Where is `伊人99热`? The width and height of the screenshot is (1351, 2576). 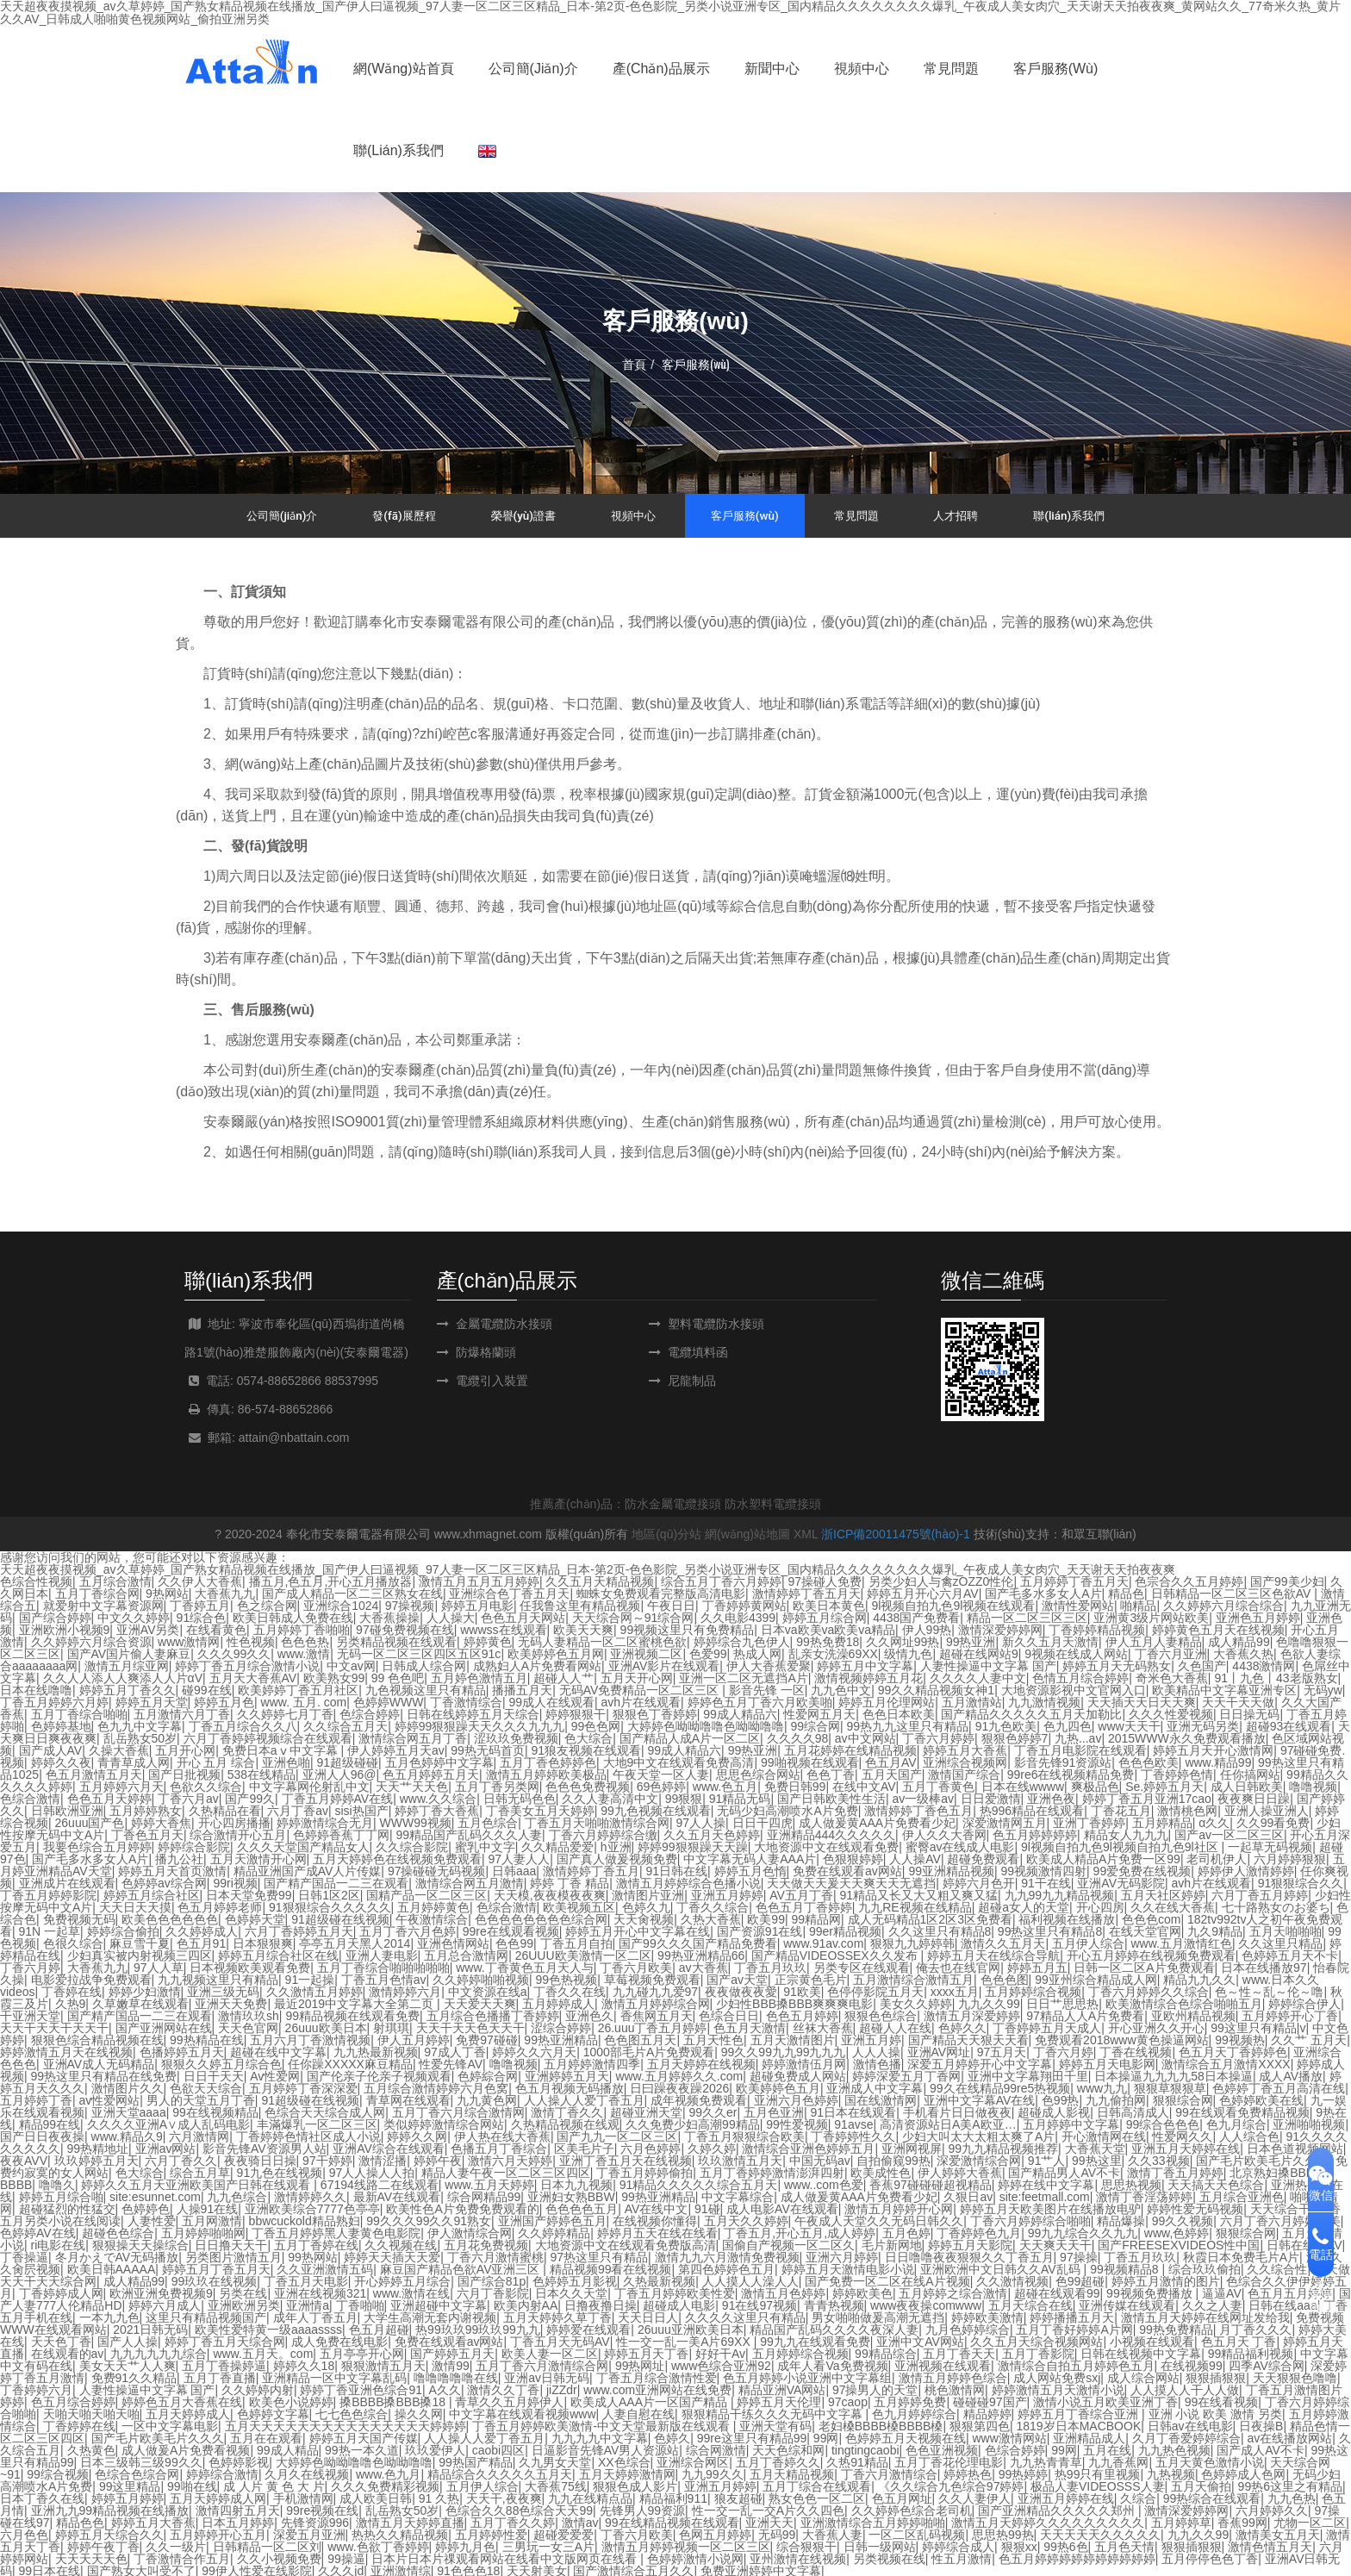
伊人99热 is located at coordinates (927, 1629).